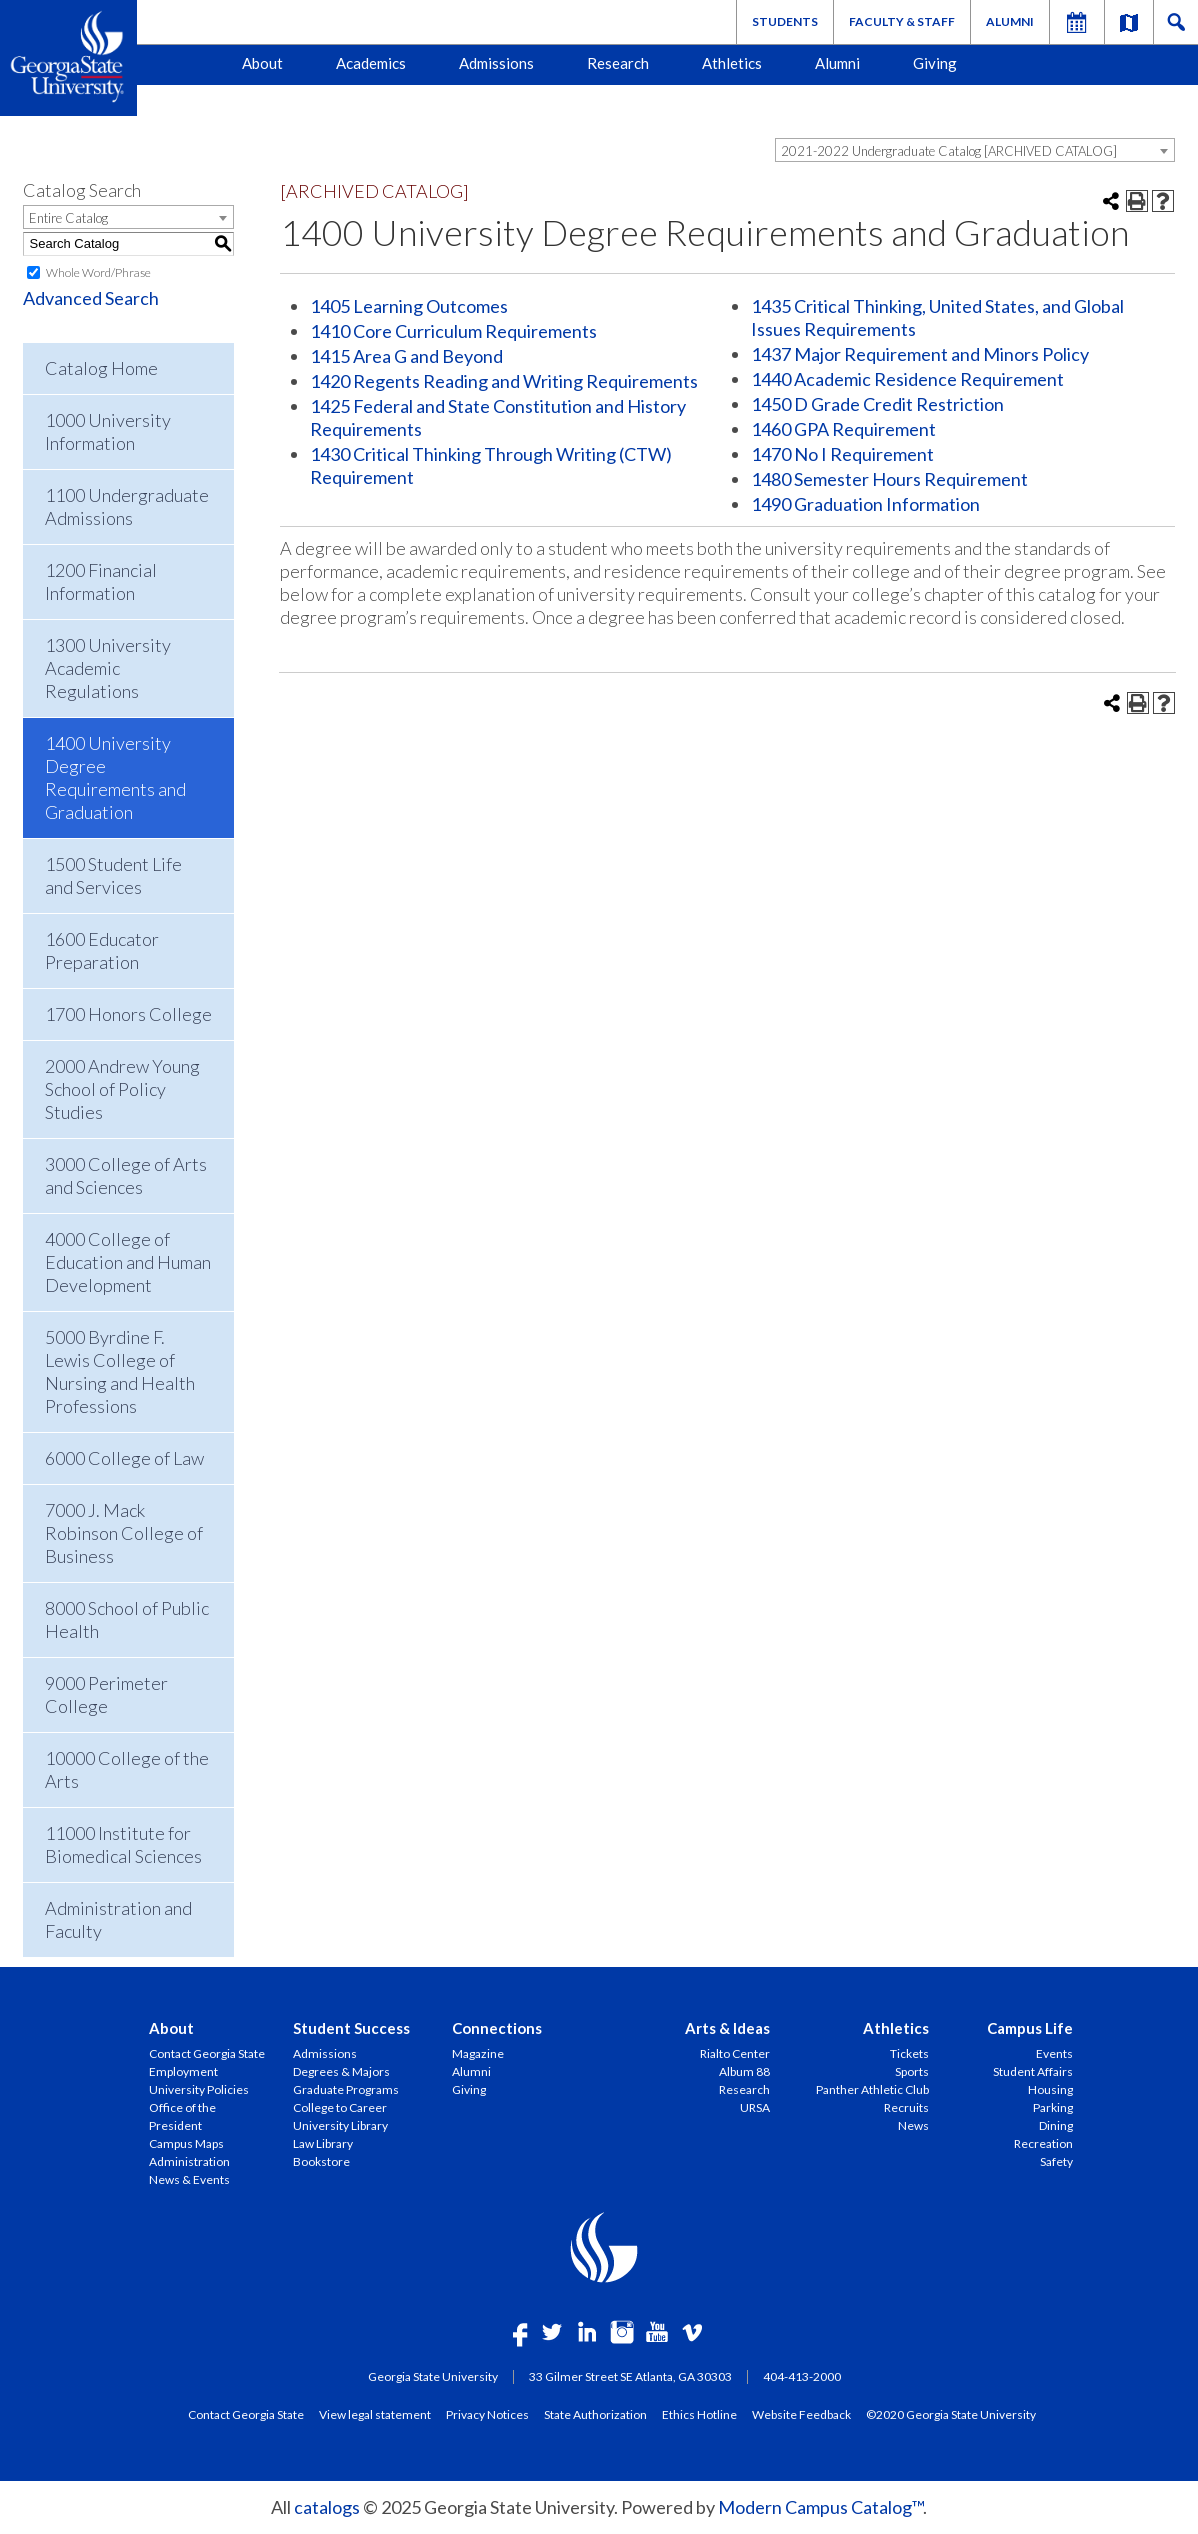 The width and height of the screenshot is (1198, 2534). I want to click on Graduate Programs, so click(346, 2089).